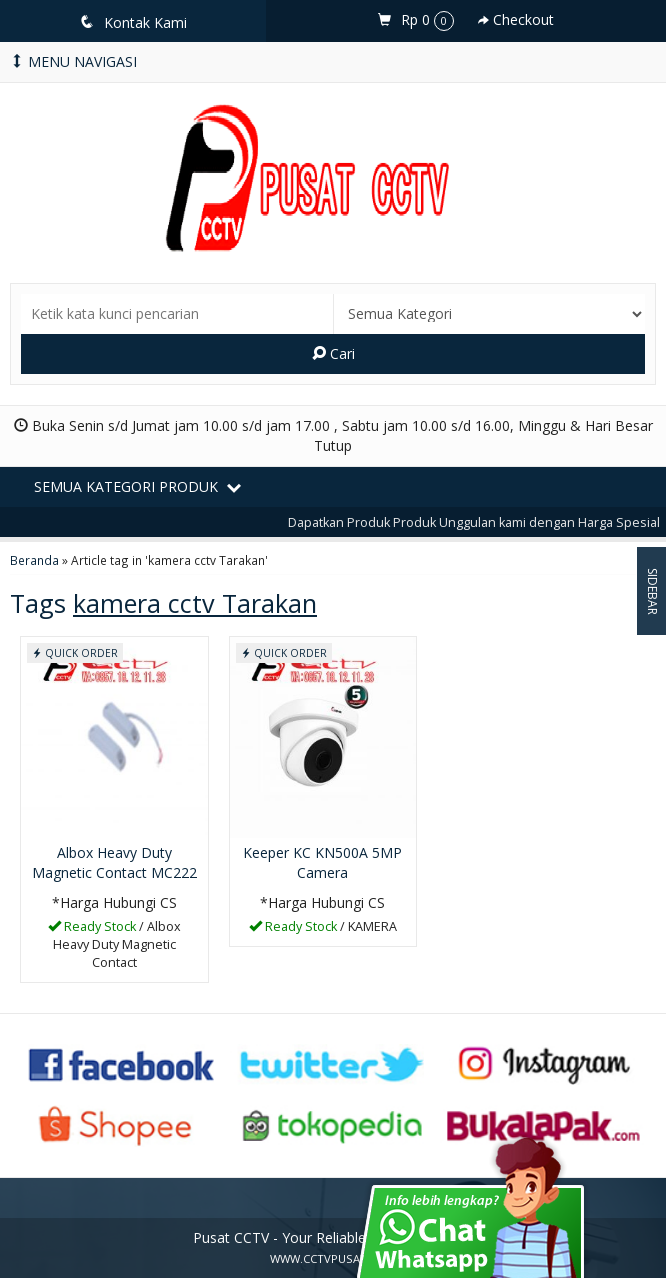 The height and width of the screenshot is (1278, 666). Describe the element at coordinates (34, 560) in the screenshot. I see `Beranda` at that location.